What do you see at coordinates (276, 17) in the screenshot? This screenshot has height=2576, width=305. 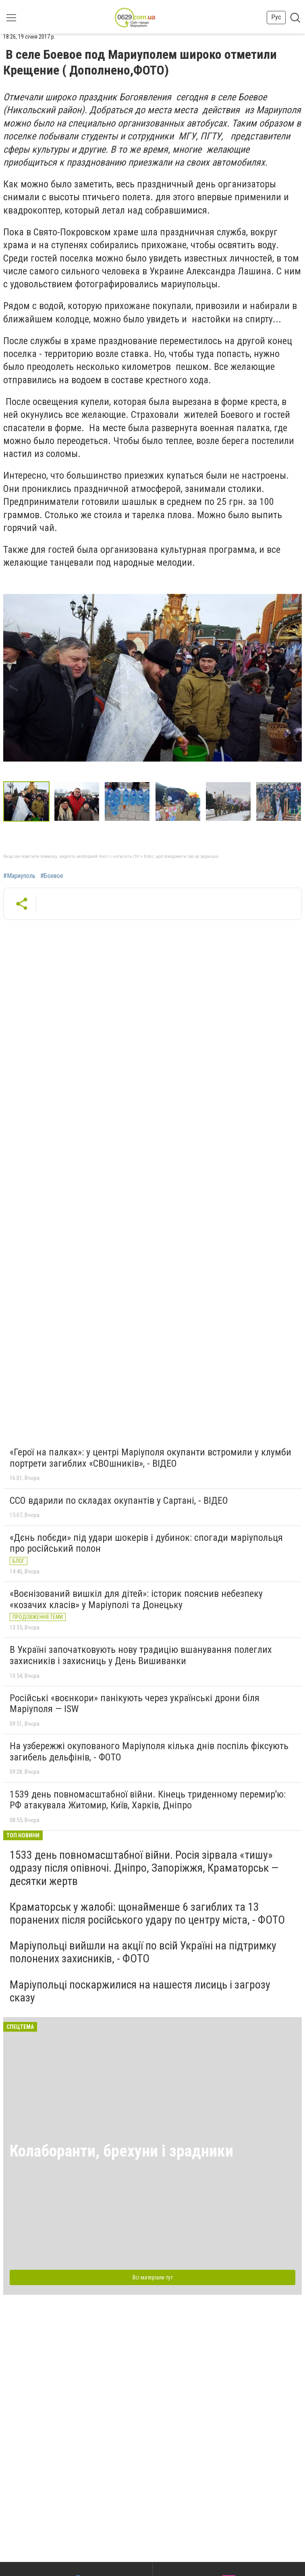 I see `Рус [button]` at bounding box center [276, 17].